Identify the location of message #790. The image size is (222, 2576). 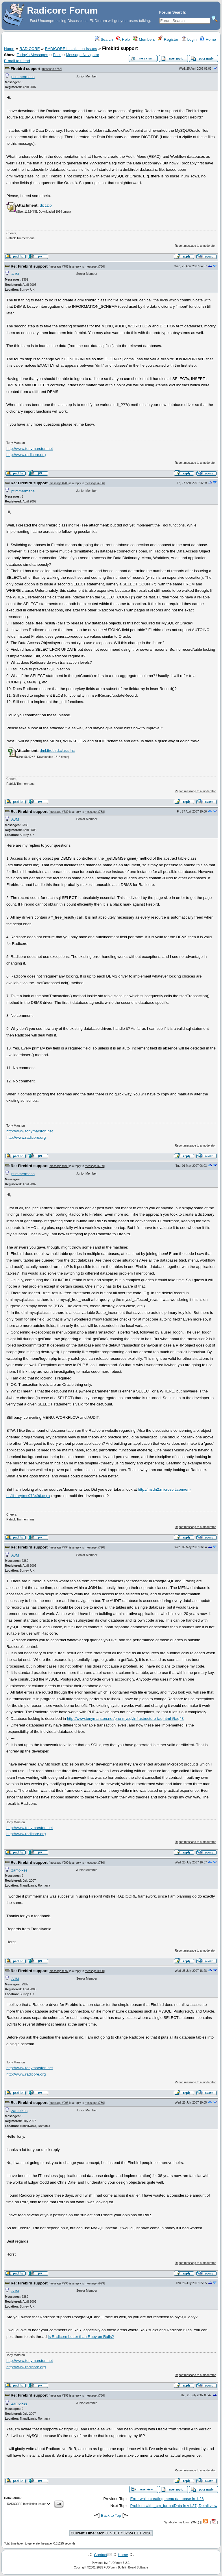
(59, 1166).